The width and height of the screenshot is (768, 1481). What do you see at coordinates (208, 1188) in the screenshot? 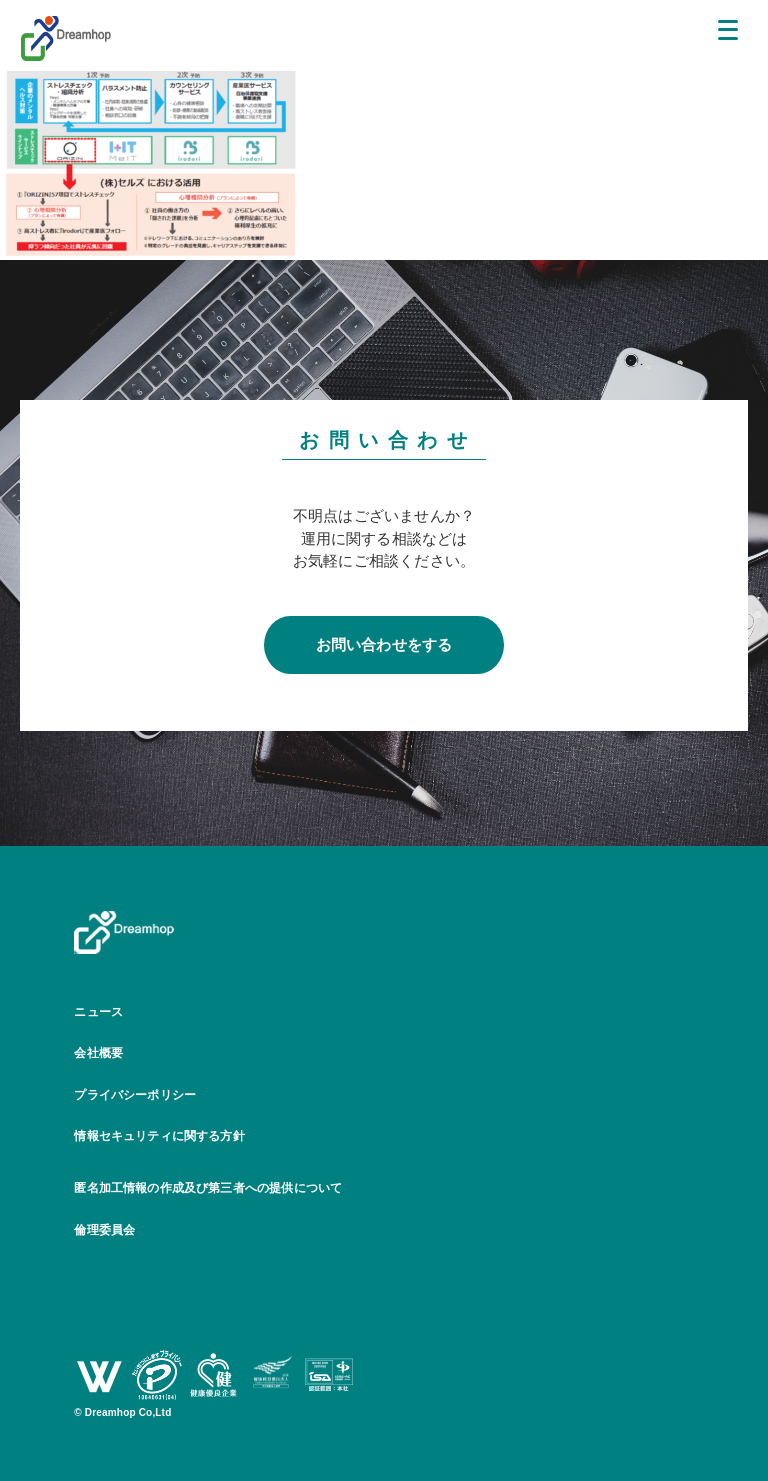
I see `匿名加工情報の作成及び第三者への提供について` at bounding box center [208, 1188].